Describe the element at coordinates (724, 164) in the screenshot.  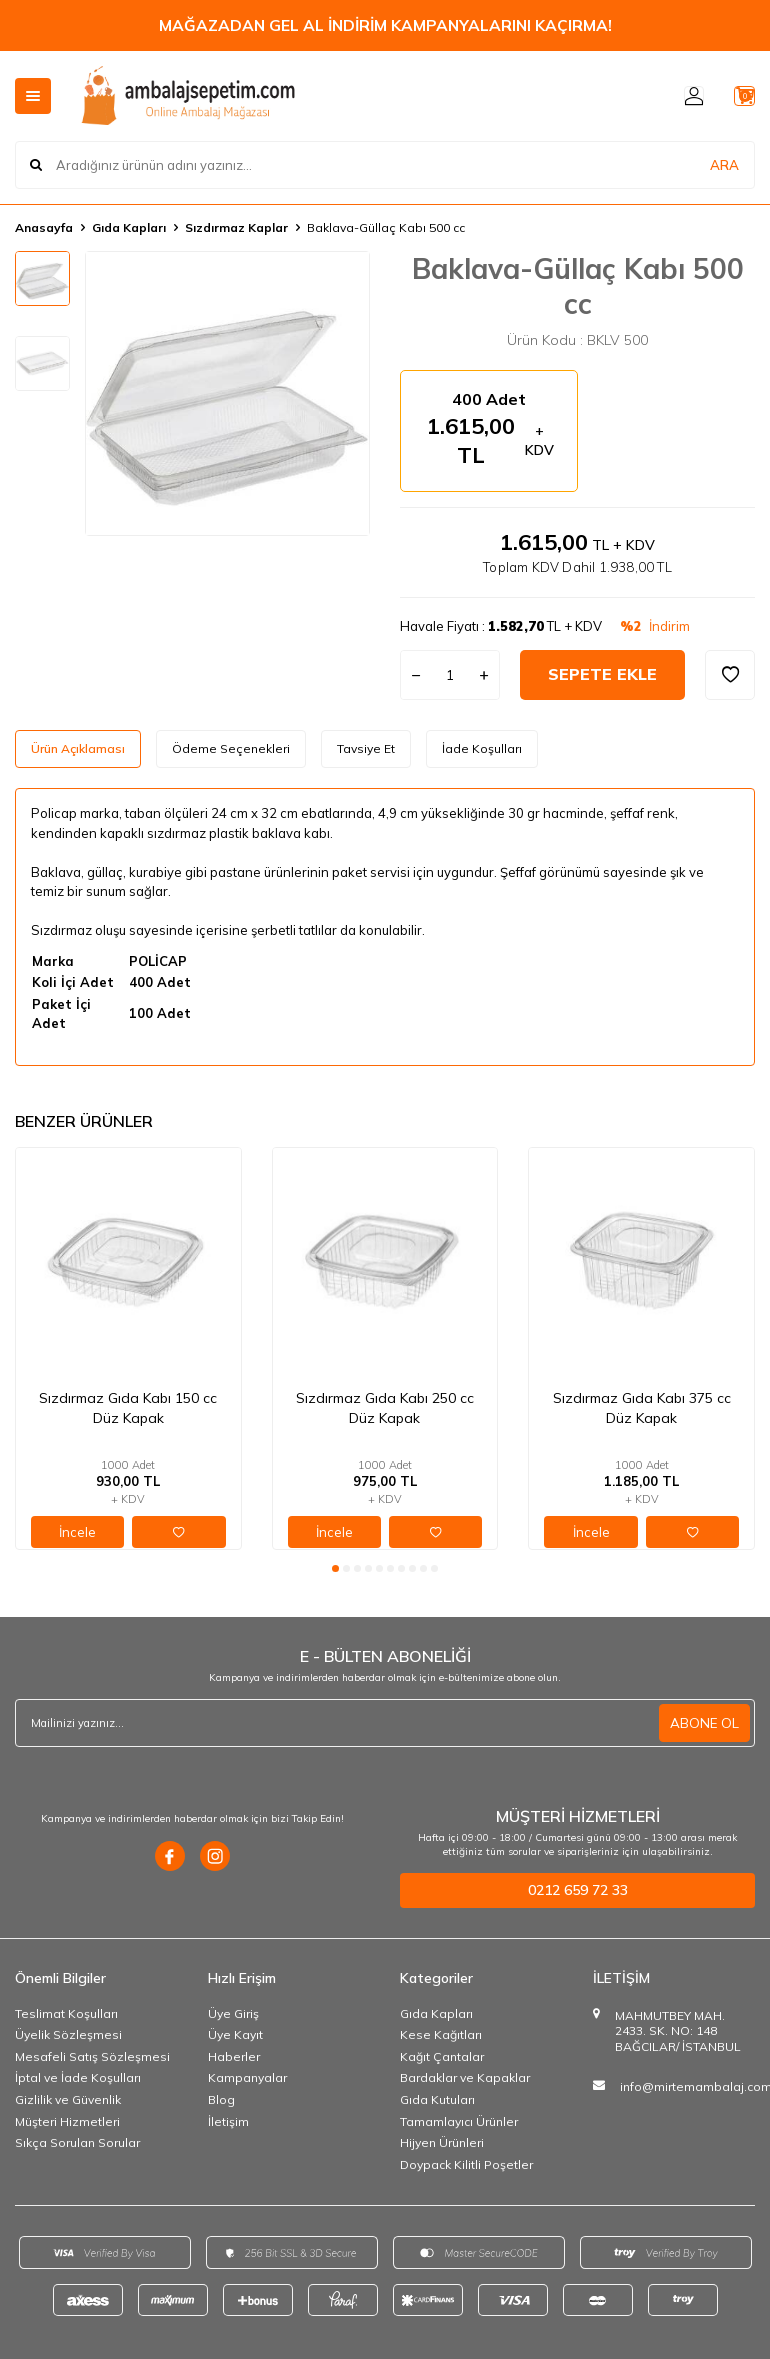
I see `ARA` at that location.